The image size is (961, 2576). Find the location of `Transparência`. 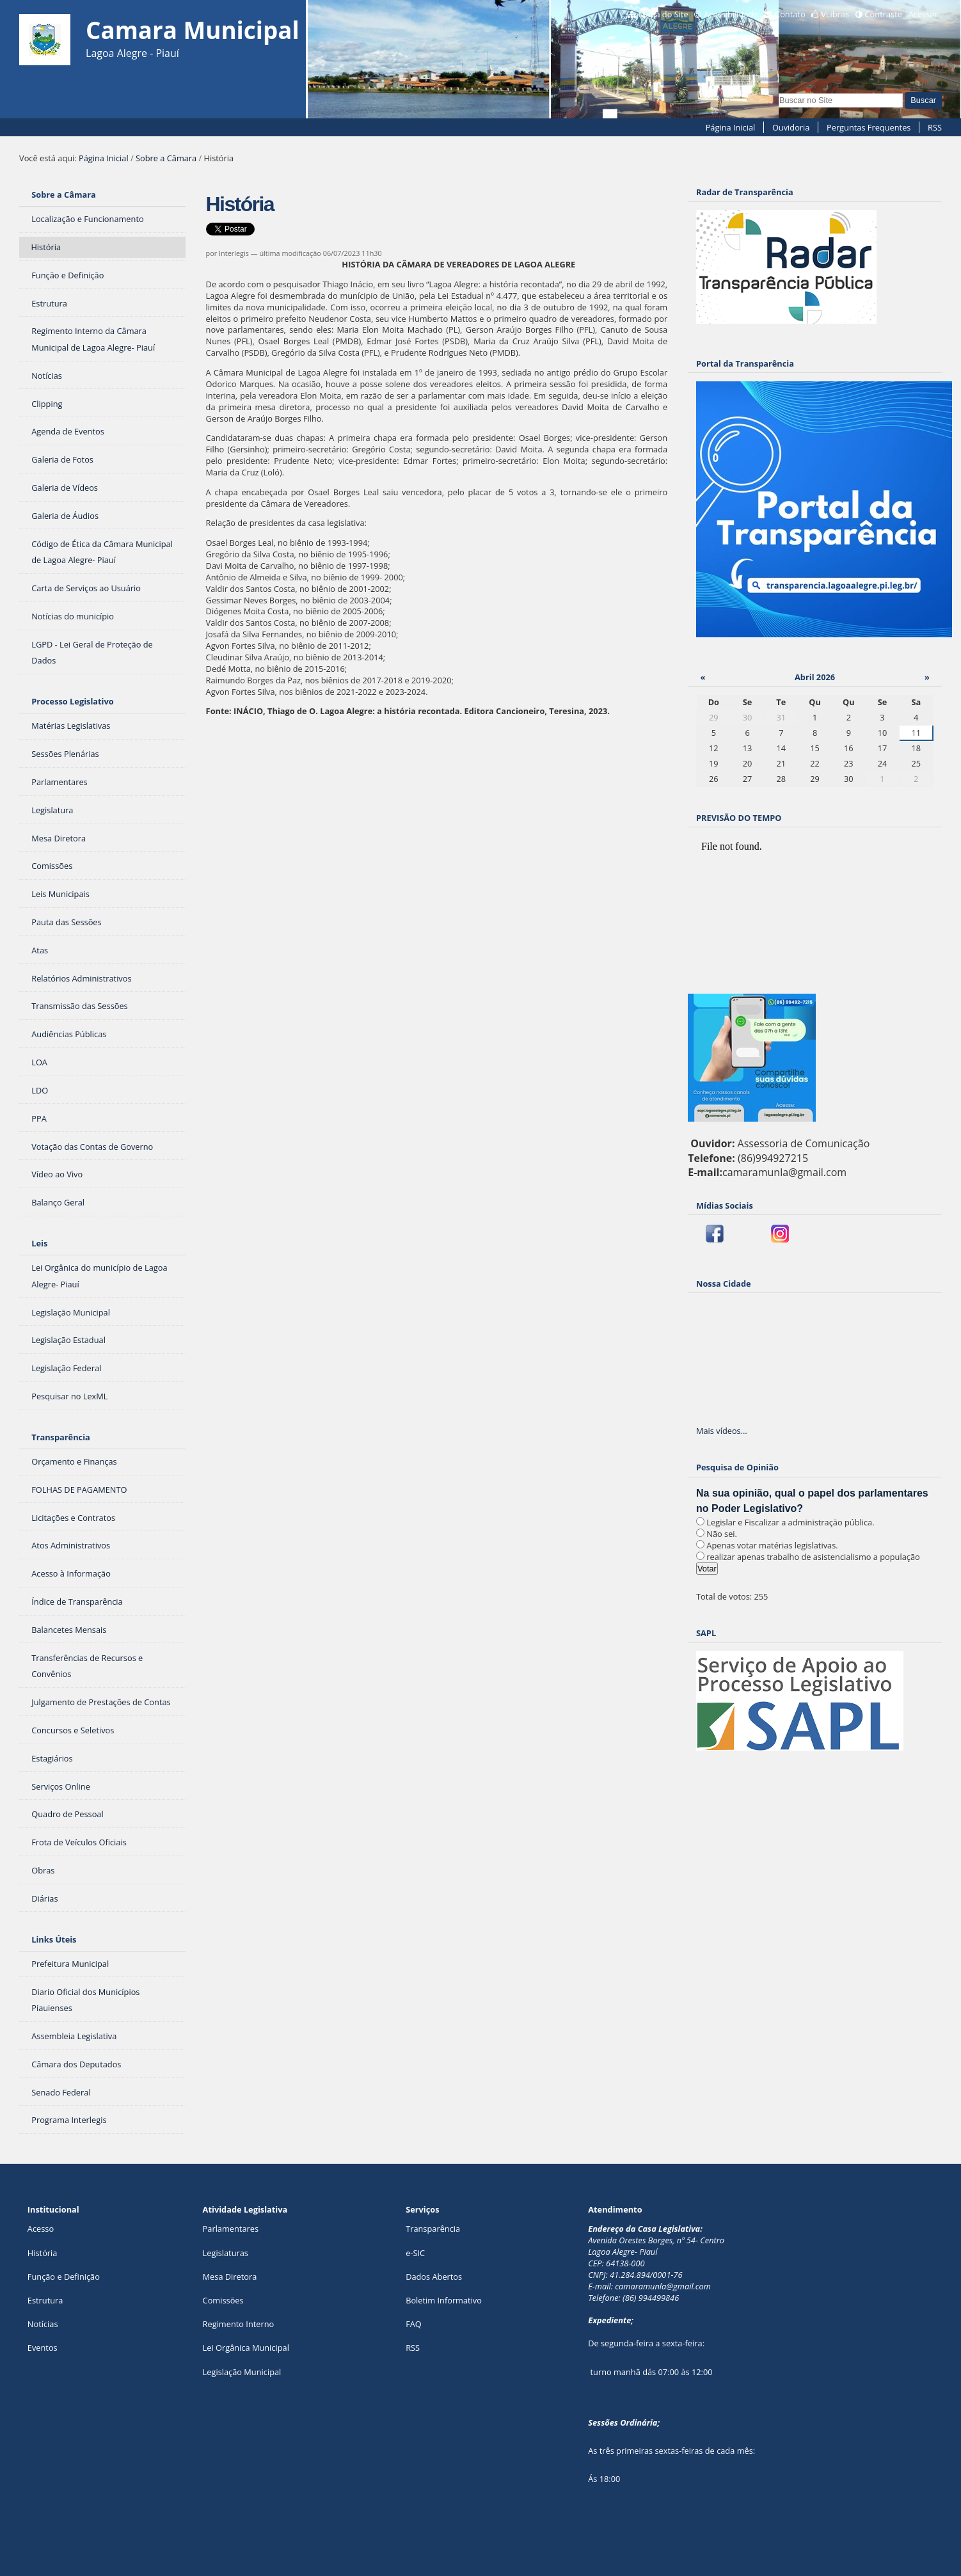

Transparência is located at coordinates (60, 1437).